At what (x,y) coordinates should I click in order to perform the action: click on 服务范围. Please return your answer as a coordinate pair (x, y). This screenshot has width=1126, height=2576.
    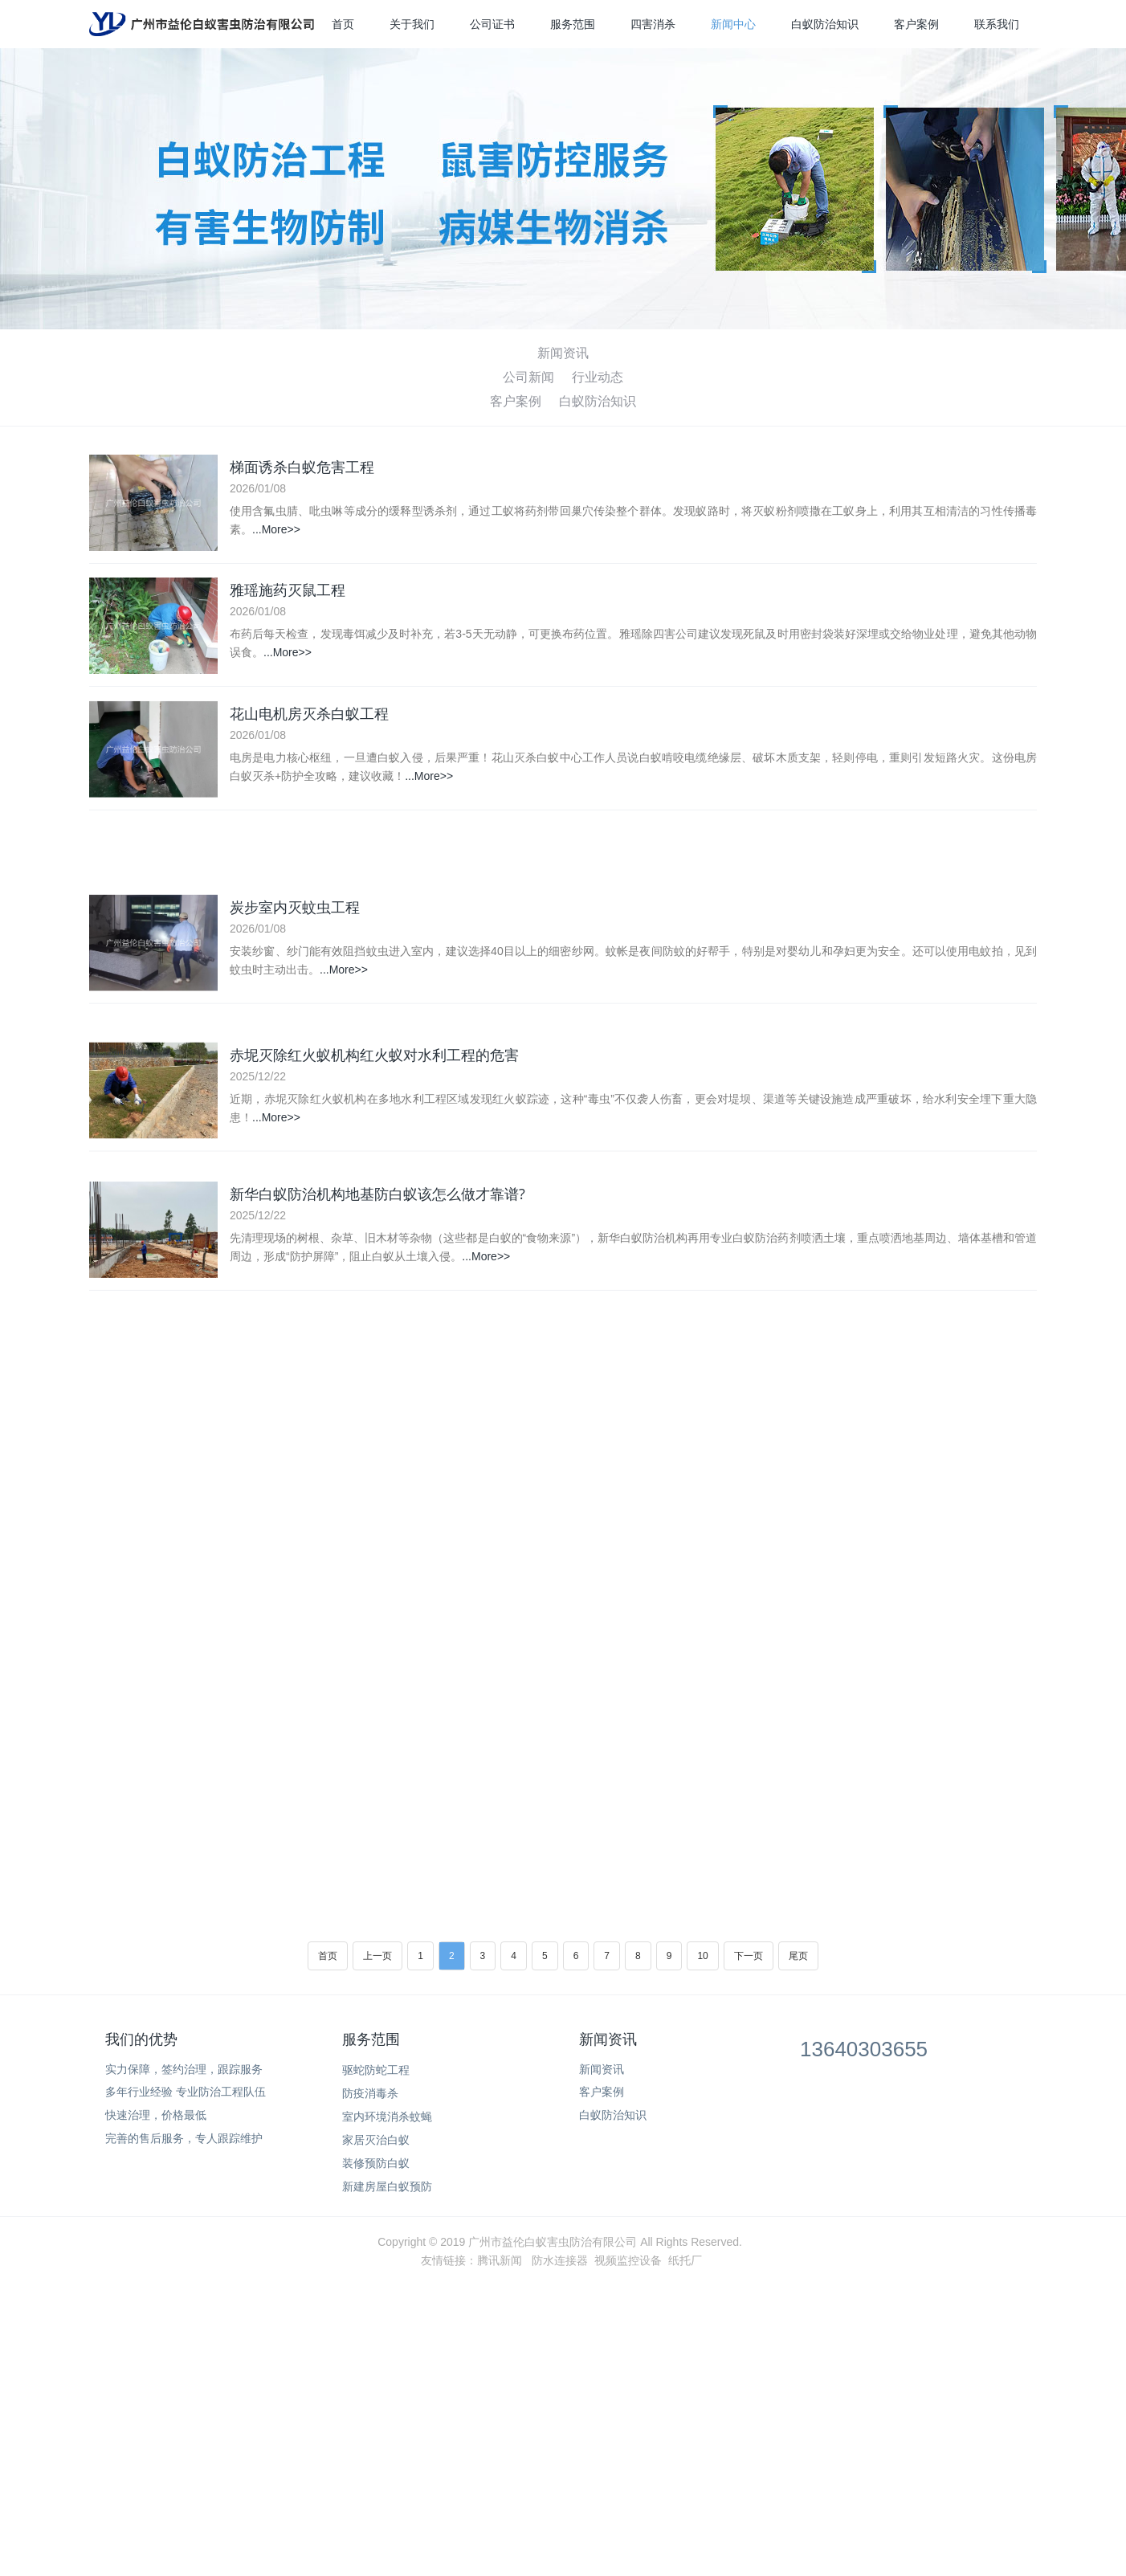
    Looking at the image, I should click on (572, 24).